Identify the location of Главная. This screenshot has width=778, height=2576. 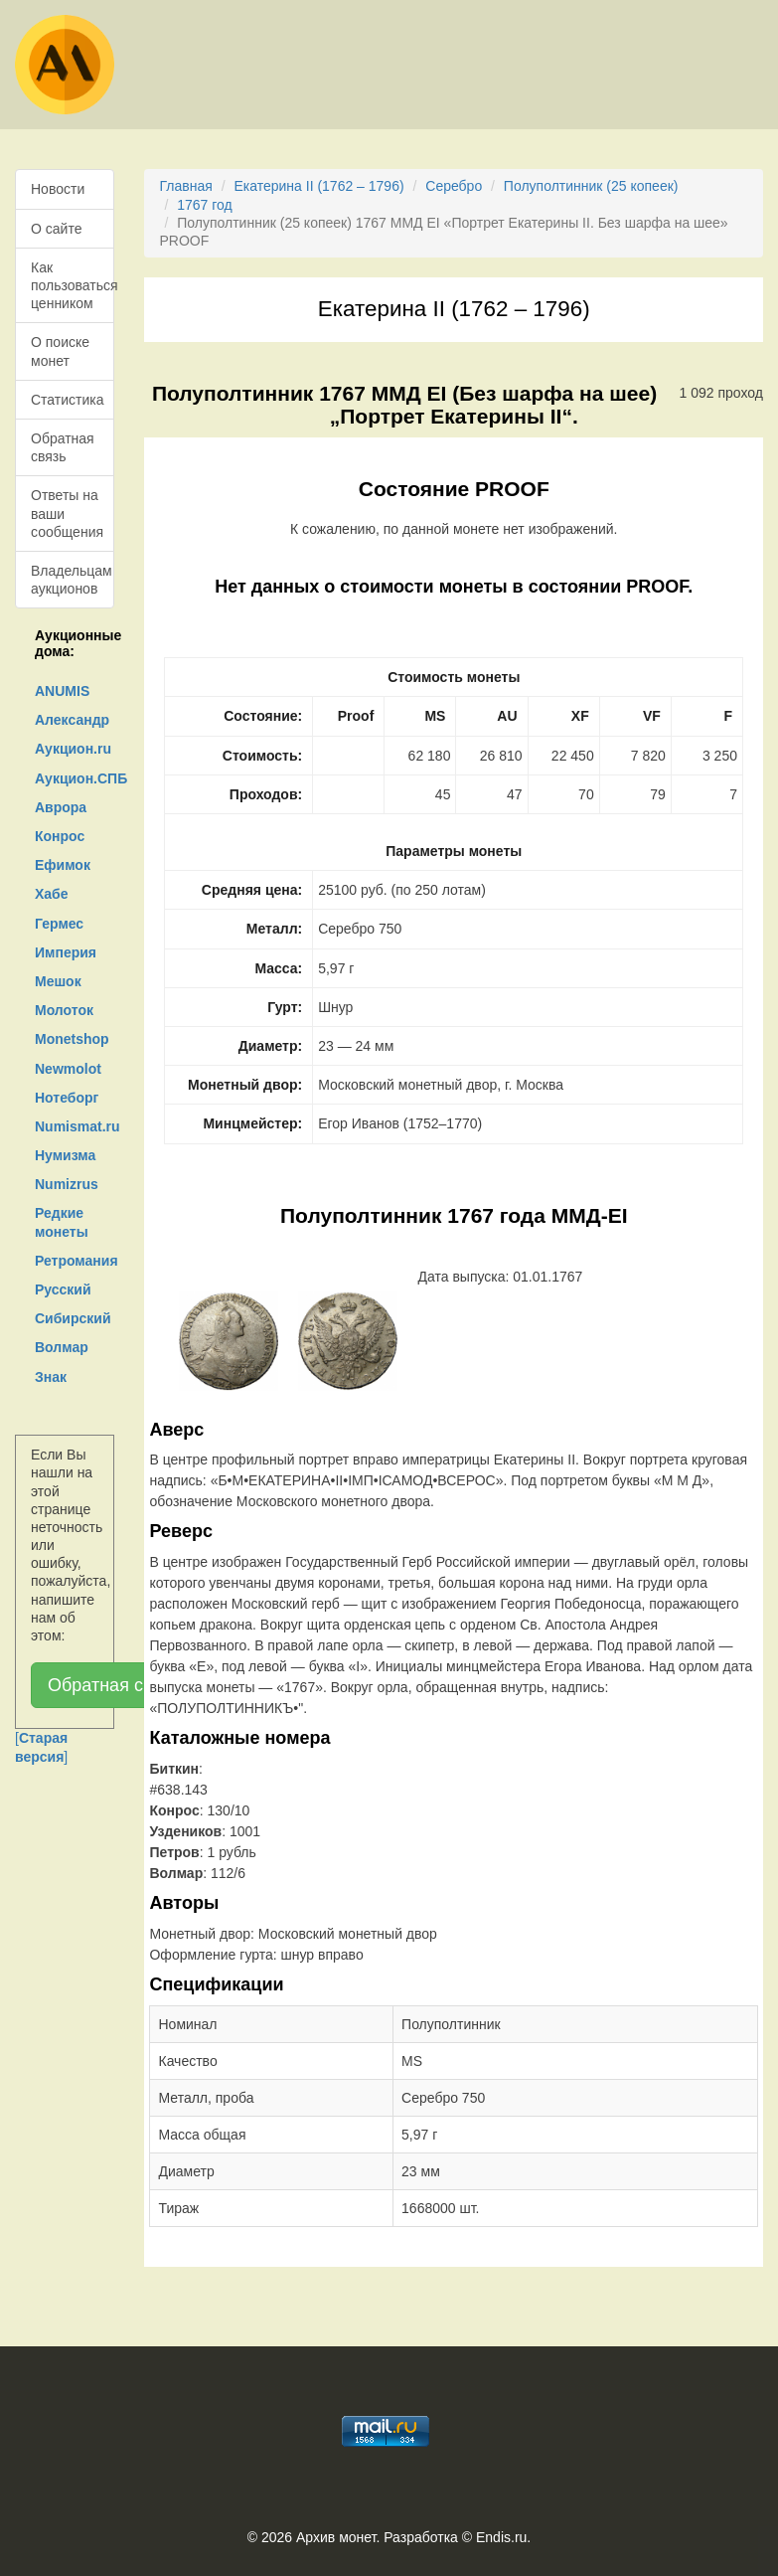
(185, 186).